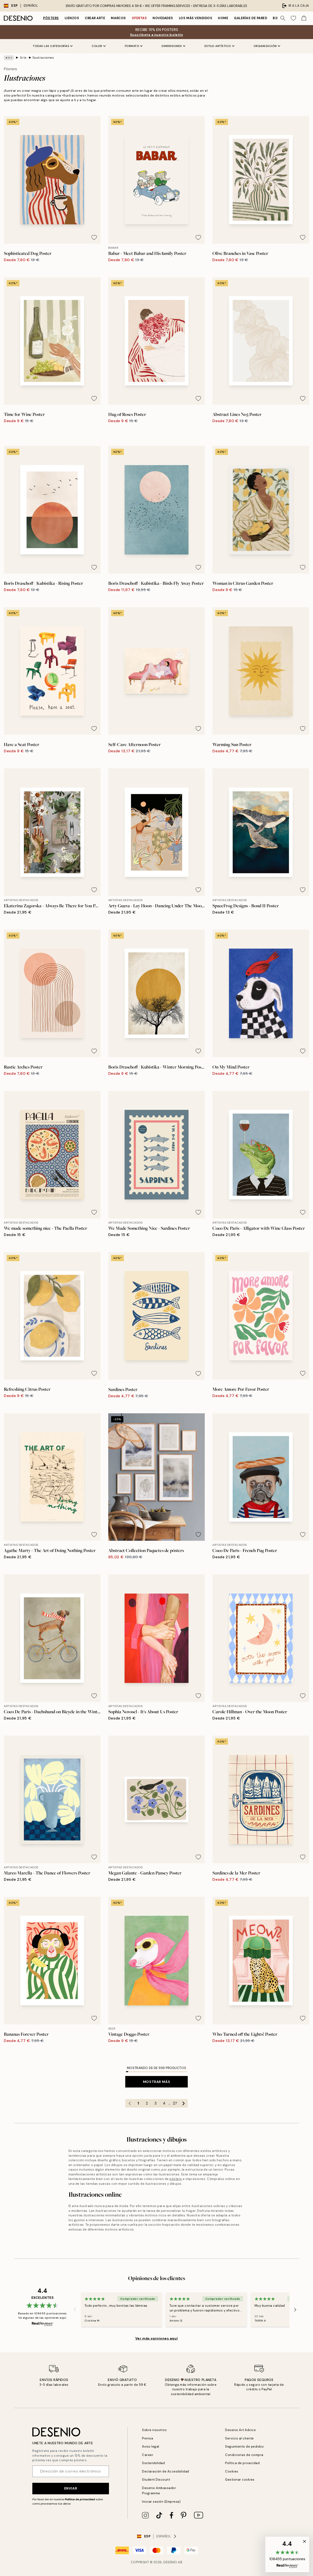  I want to click on Color, so click(99, 46).